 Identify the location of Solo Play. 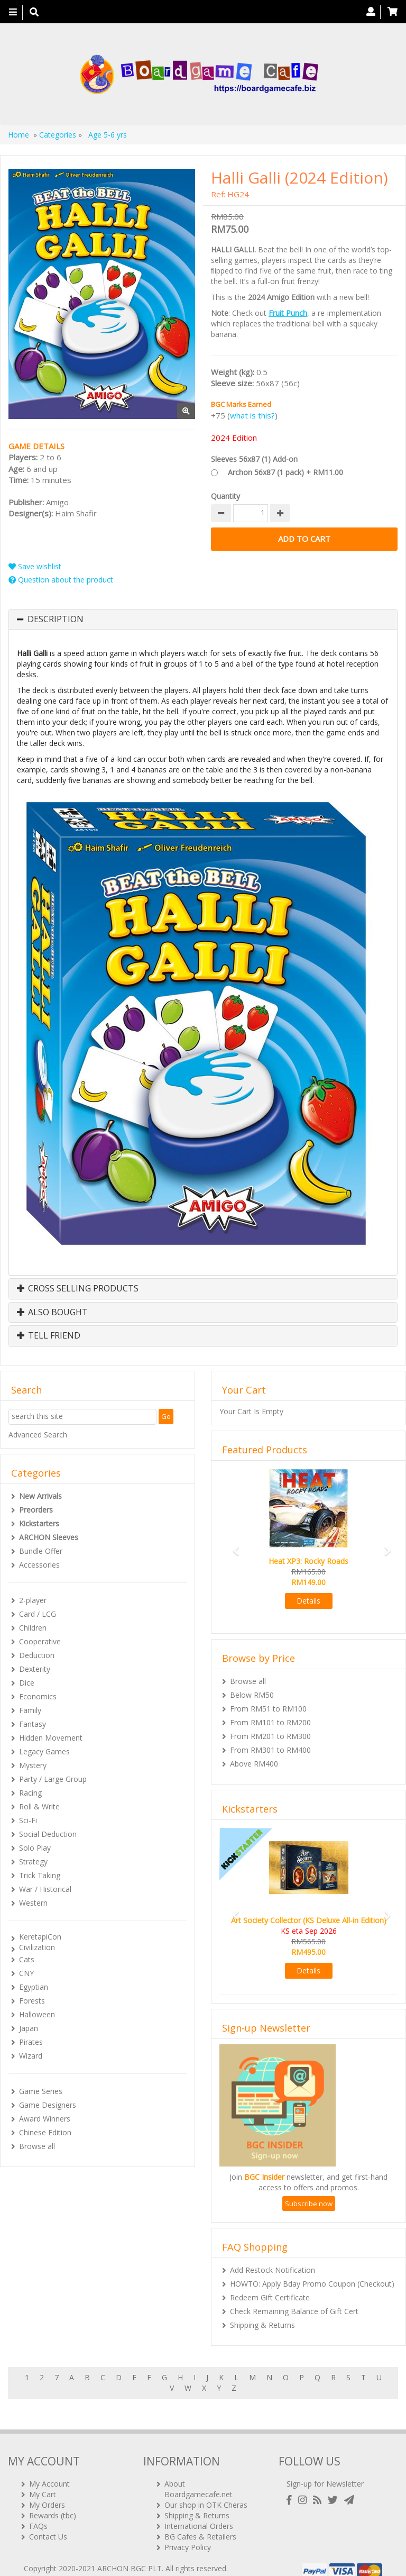
(35, 1848).